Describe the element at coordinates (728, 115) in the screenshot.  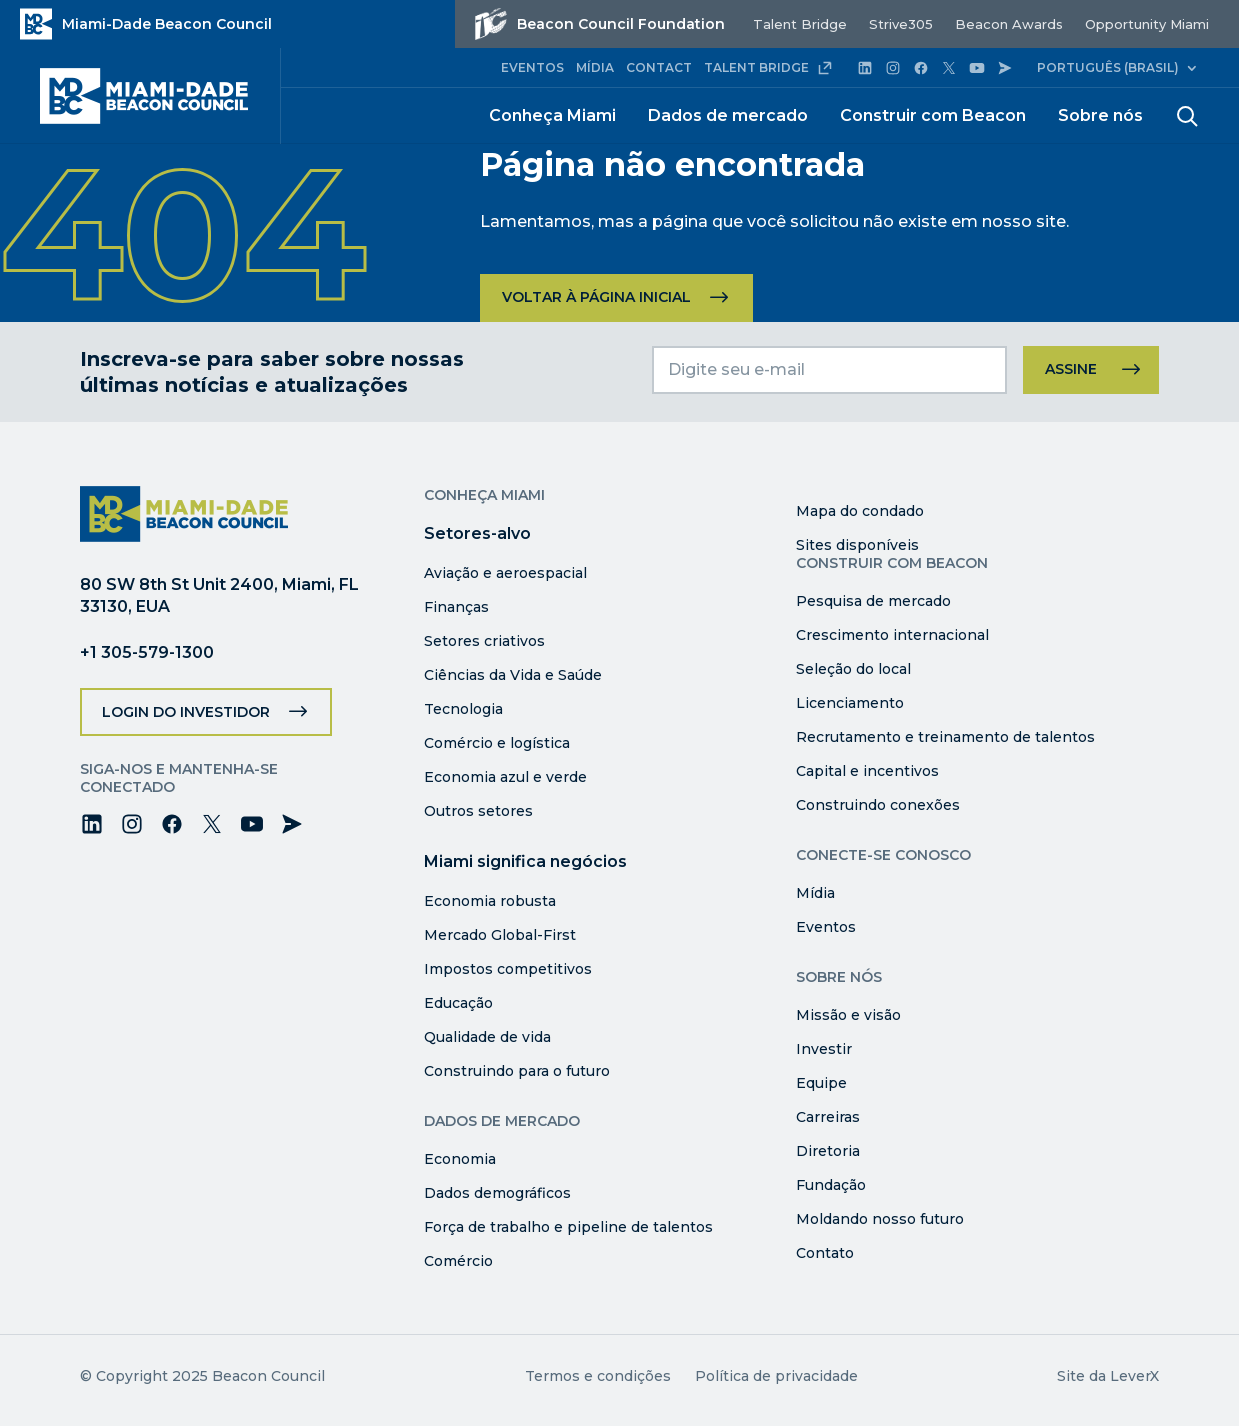
I see `Dados de mercado` at that location.